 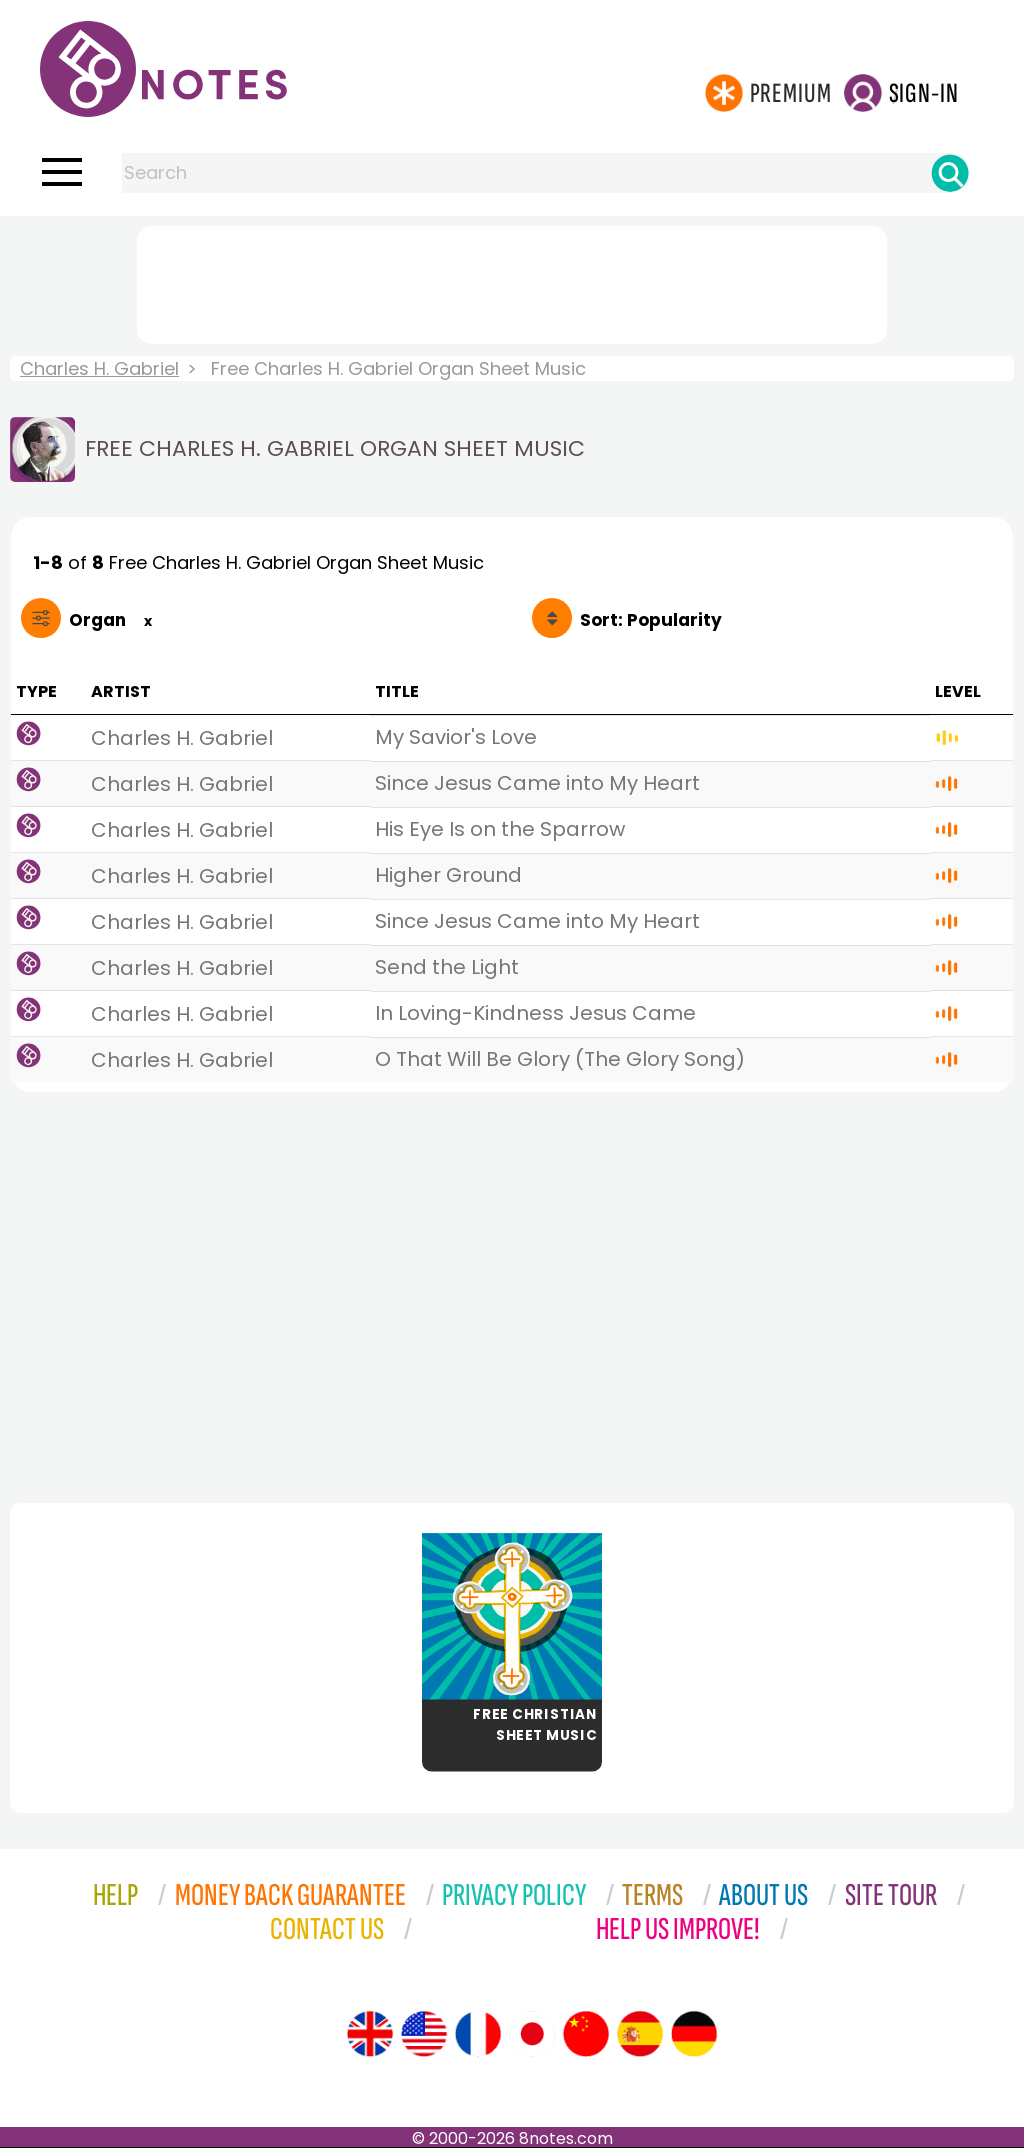 What do you see at coordinates (512, 281) in the screenshot?
I see `[Advertisement]` at bounding box center [512, 281].